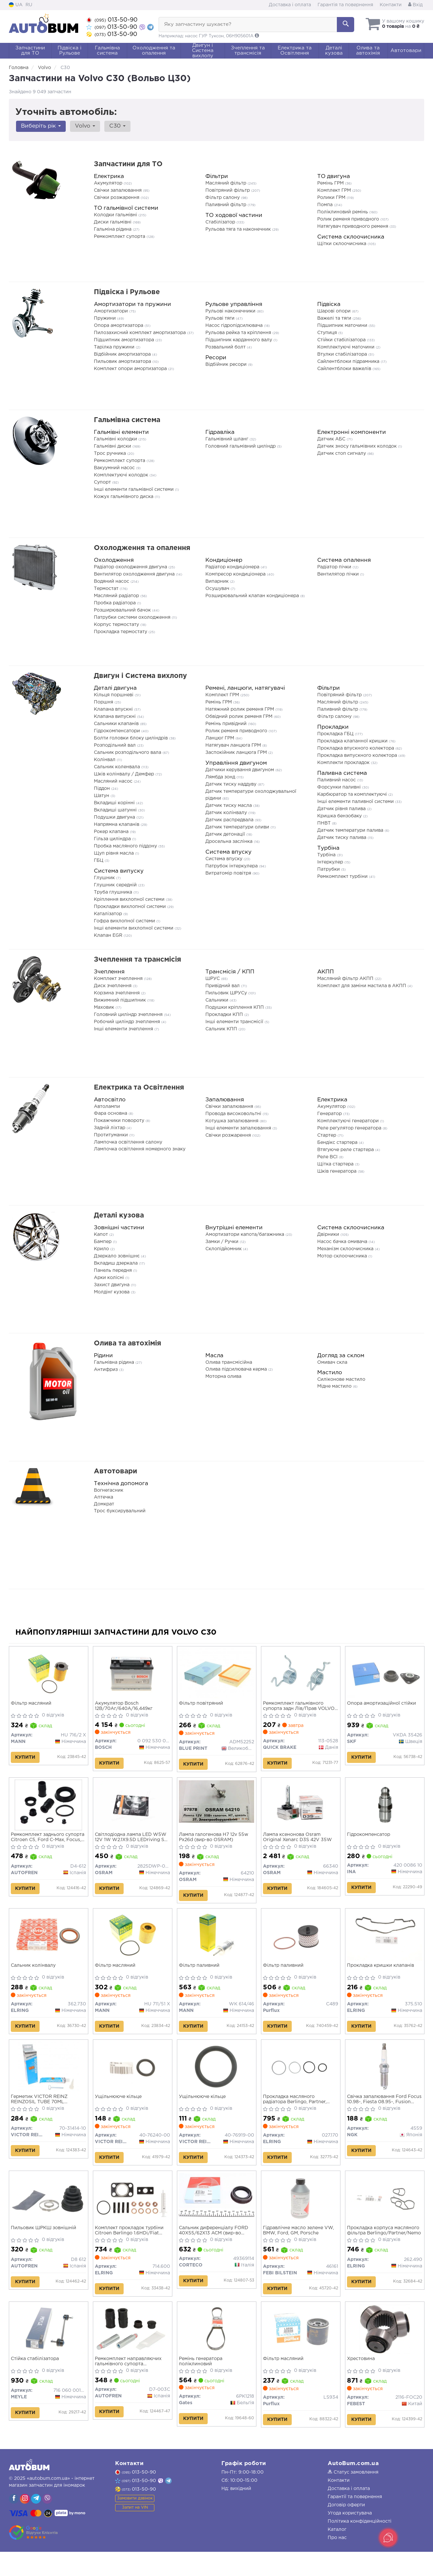 This screenshot has height=2576, width=433. What do you see at coordinates (391, 5) in the screenshot?
I see `Контакти` at bounding box center [391, 5].